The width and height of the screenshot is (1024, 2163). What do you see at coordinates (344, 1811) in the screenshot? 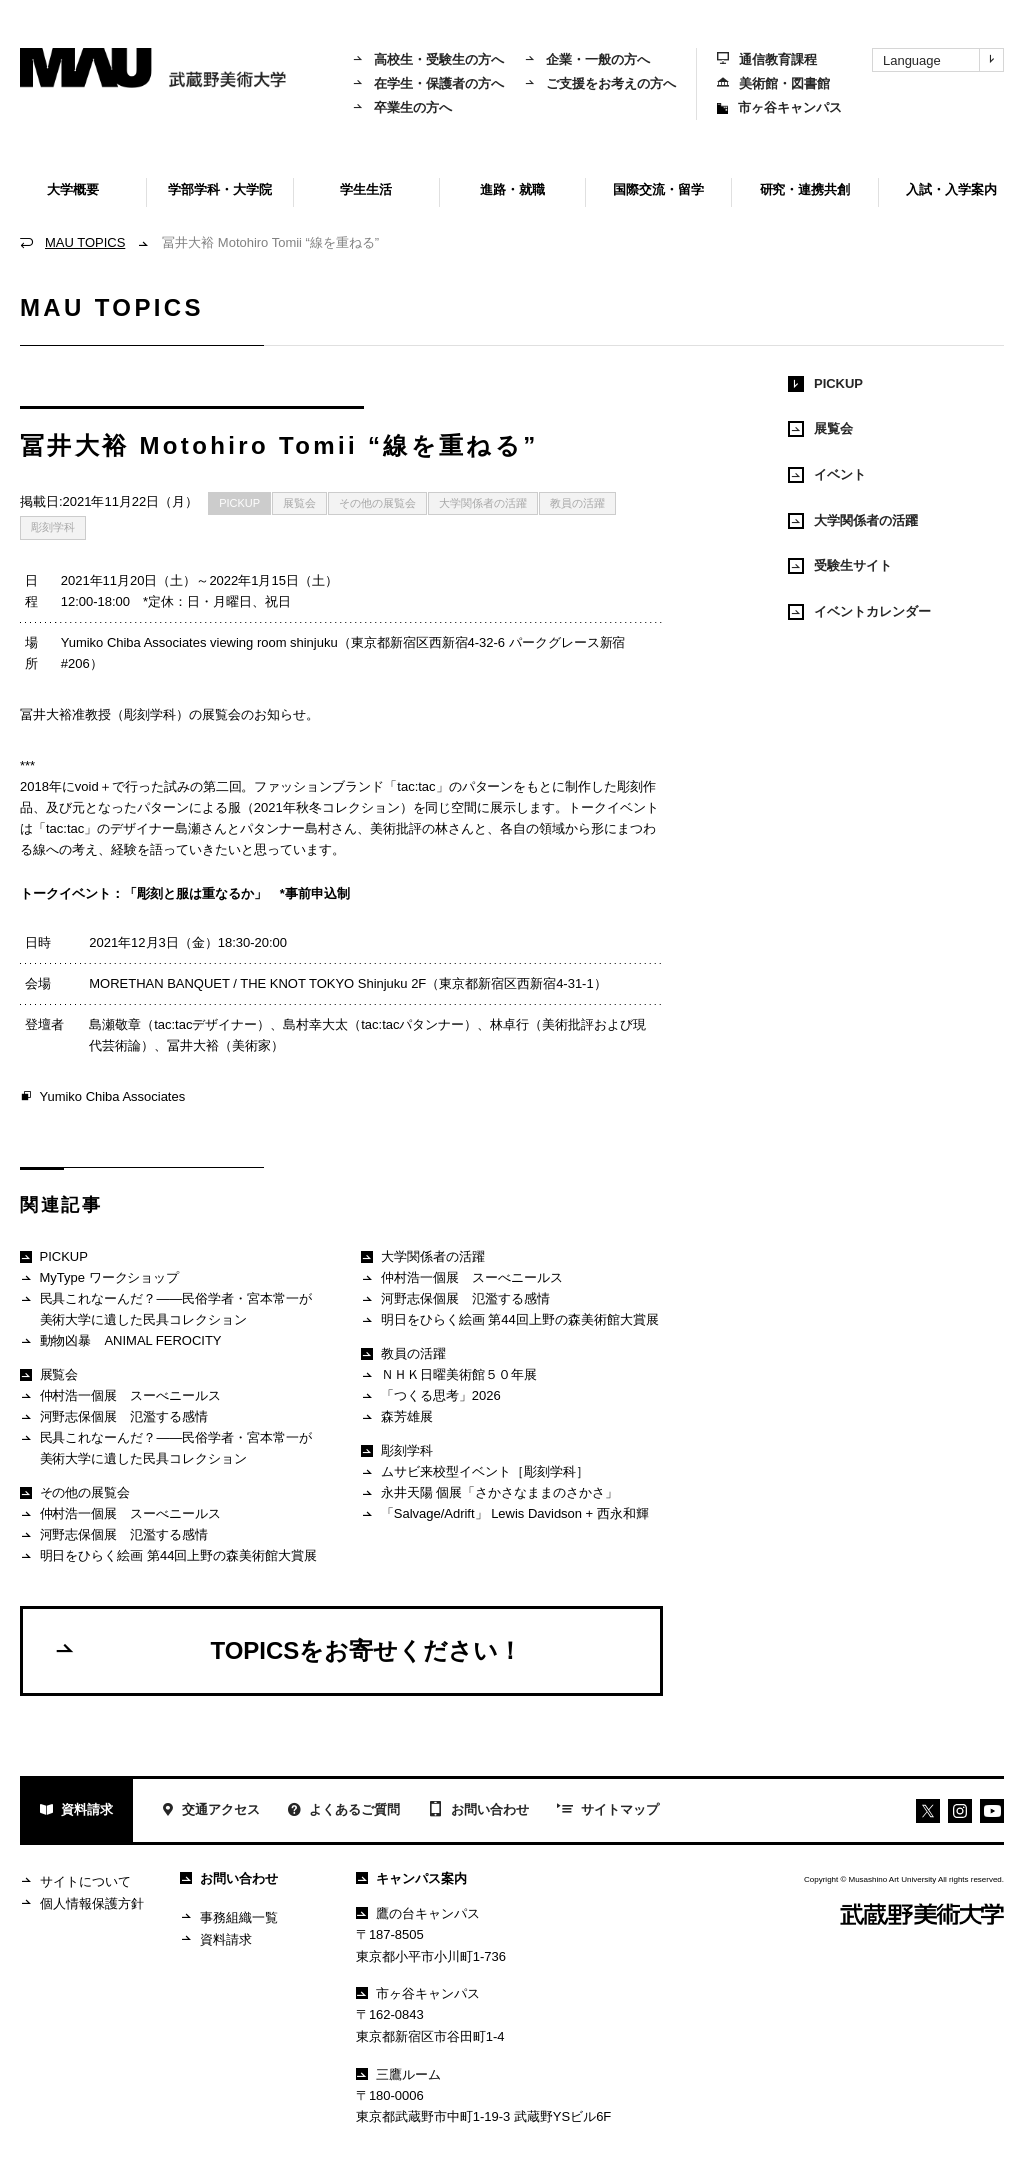
I see `よくあるご質問` at bounding box center [344, 1811].